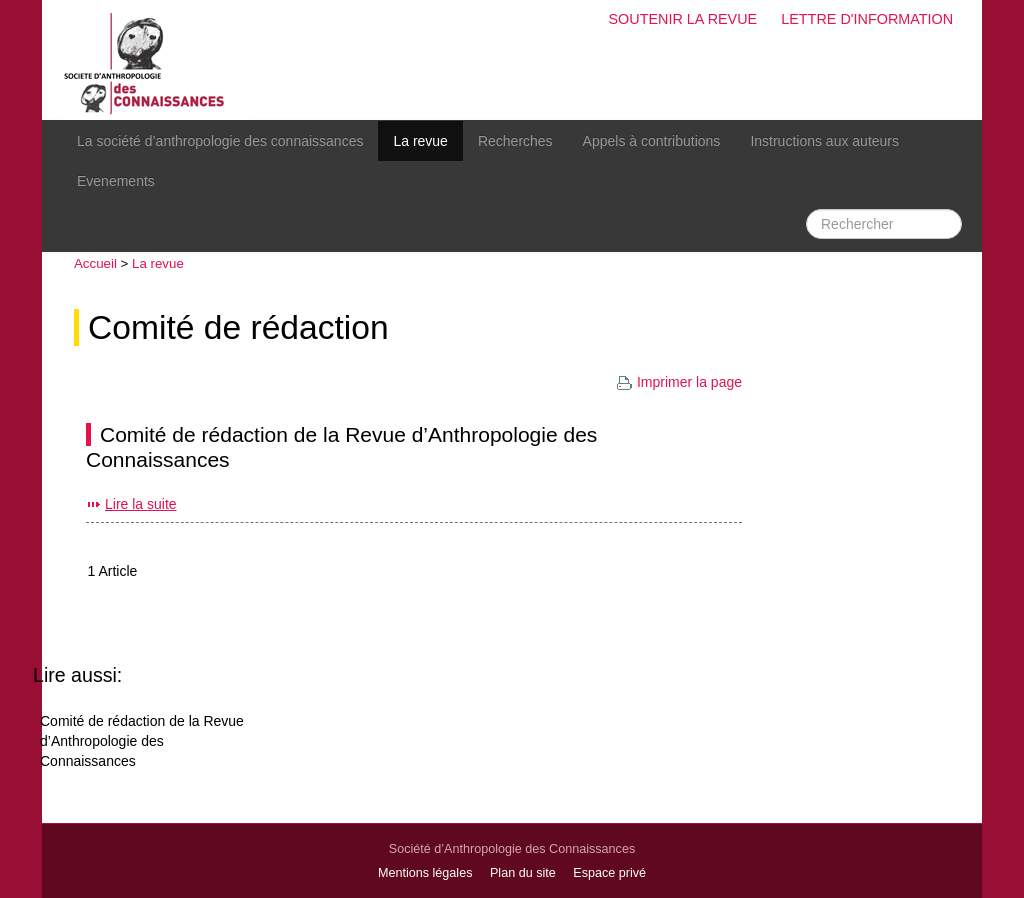 The width and height of the screenshot is (1024, 898). Describe the element at coordinates (824, 141) in the screenshot. I see `Instructions aux auteurs` at that location.